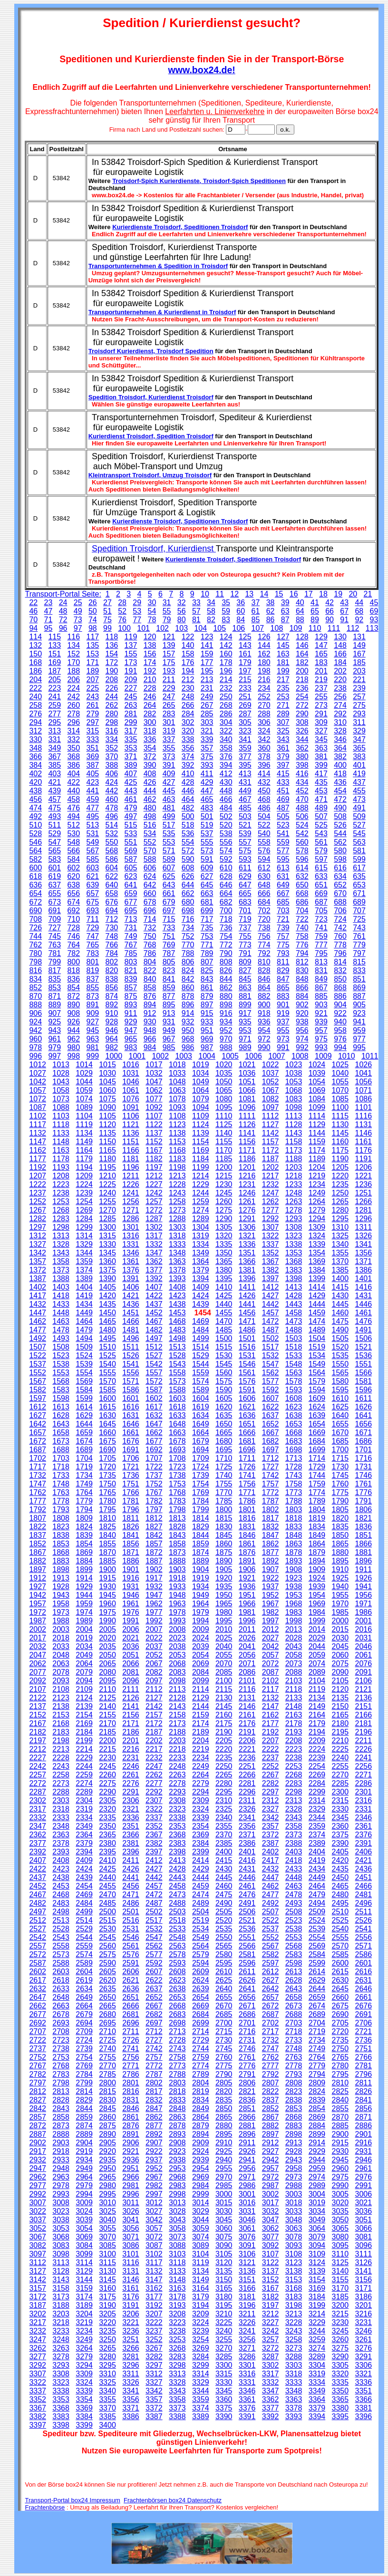 This screenshot has width=388, height=2576. Describe the element at coordinates (247, 1236) in the screenshot. I see `1321` at that location.